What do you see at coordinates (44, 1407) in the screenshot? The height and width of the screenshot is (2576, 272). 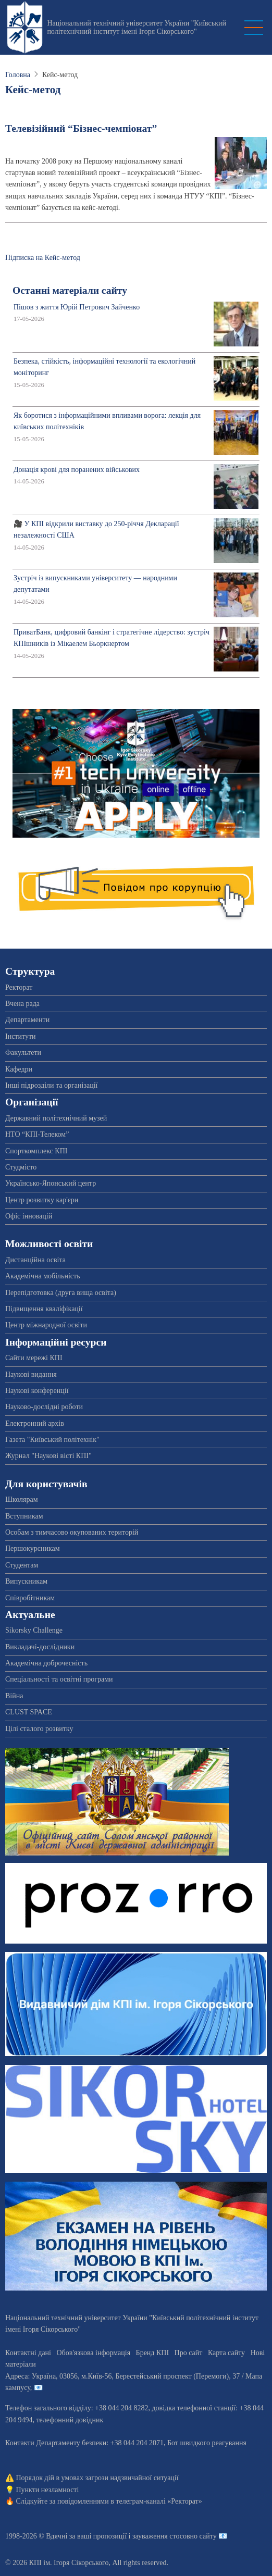 I see `Науково-дослідні роботи` at bounding box center [44, 1407].